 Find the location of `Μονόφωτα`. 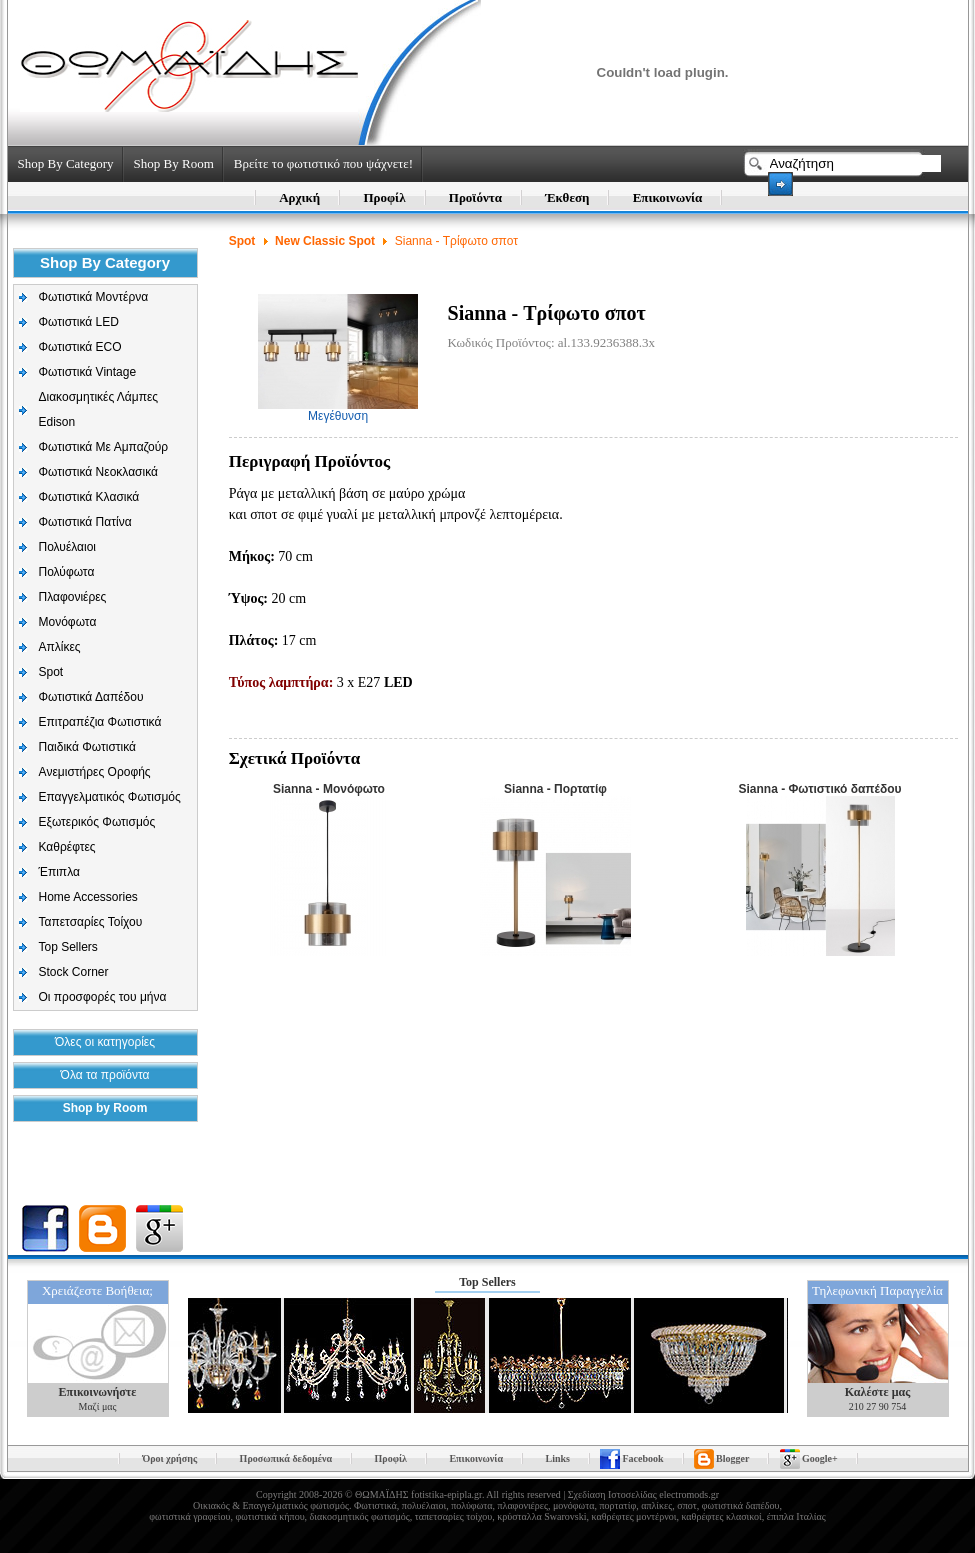

Μονόφωτα is located at coordinates (68, 622).